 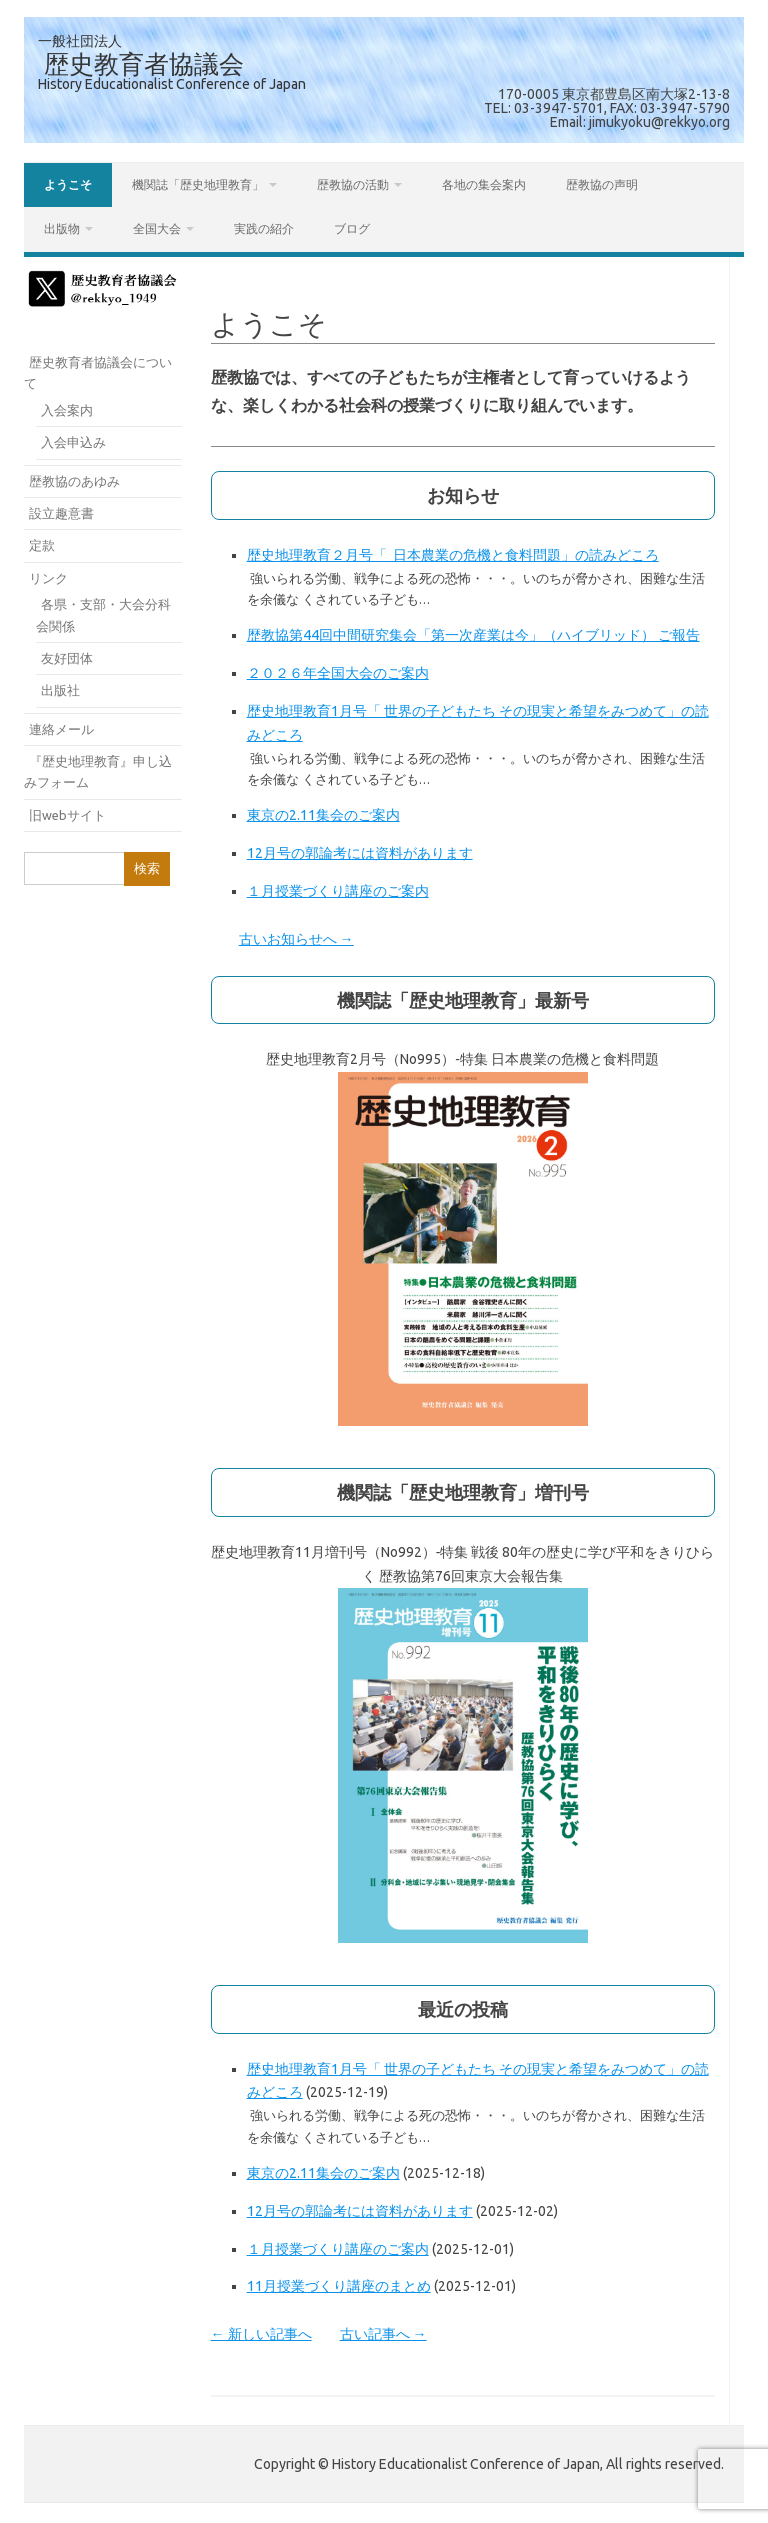 What do you see at coordinates (353, 184) in the screenshot?
I see `歴教協の活動` at bounding box center [353, 184].